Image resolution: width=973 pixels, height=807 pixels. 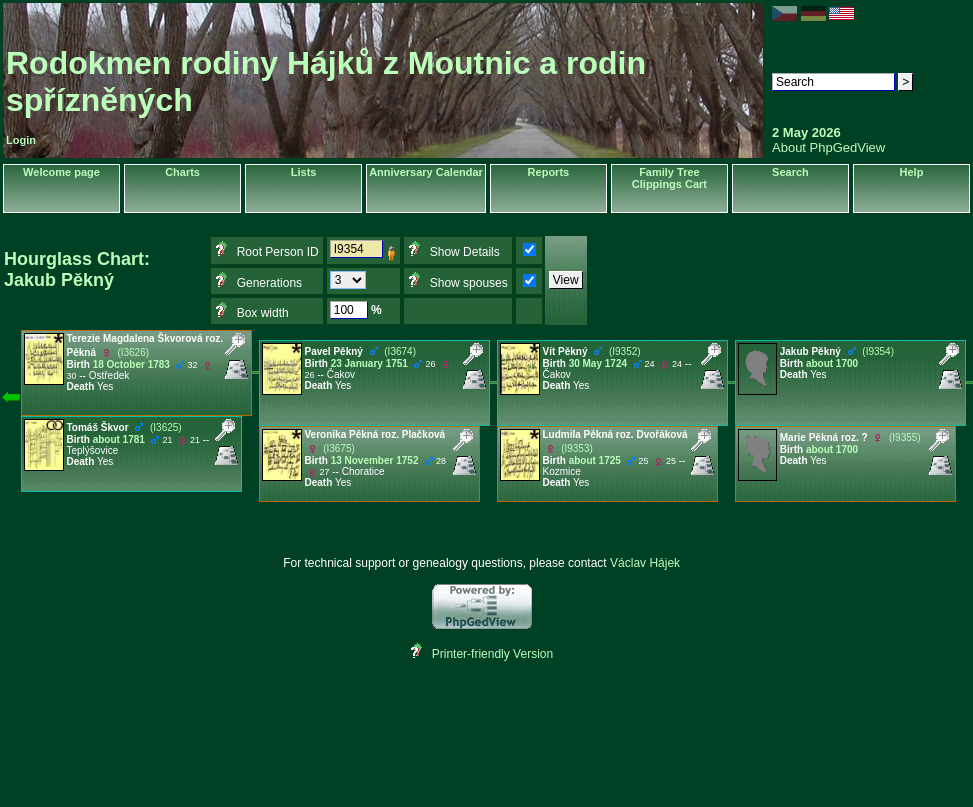 I want to click on Welcome page, so click(x=61, y=172).